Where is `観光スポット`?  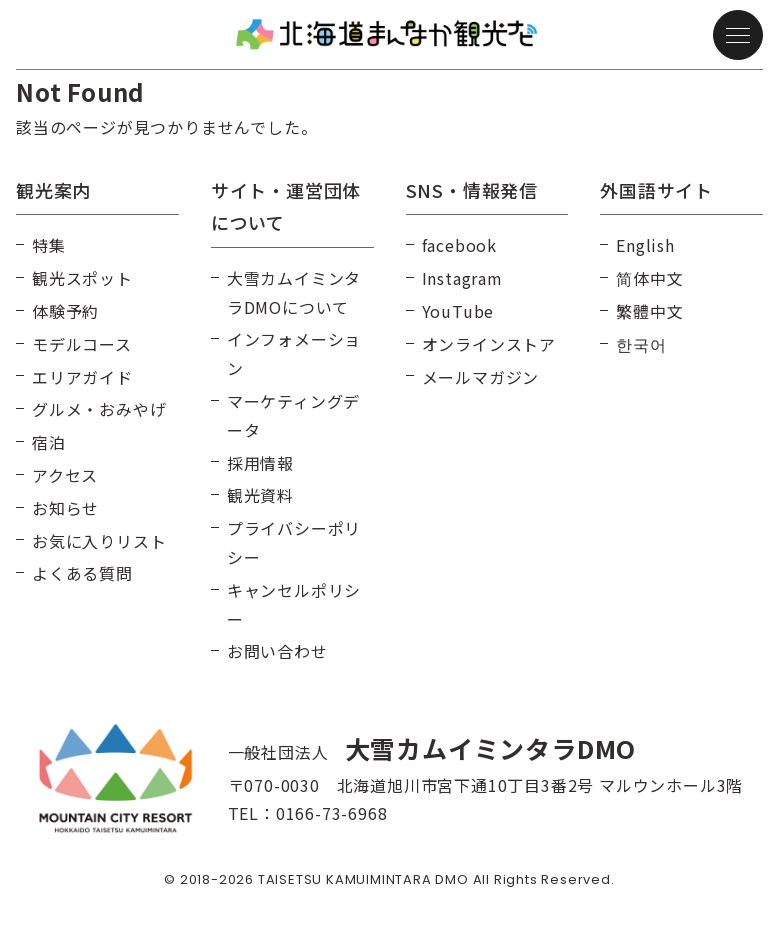 観光スポット is located at coordinates (82, 278).